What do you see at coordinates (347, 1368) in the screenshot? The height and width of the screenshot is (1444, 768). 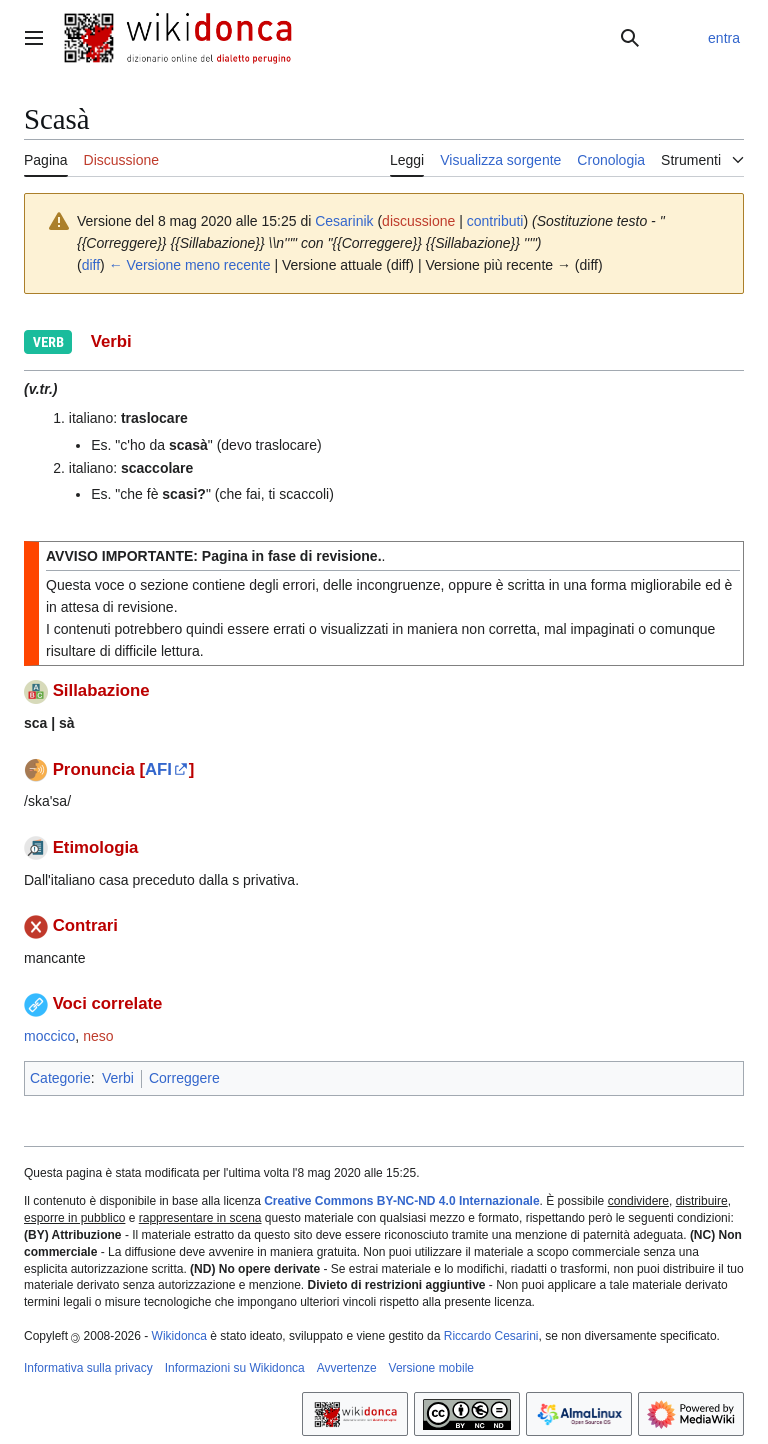 I see `Avvertenze` at bounding box center [347, 1368].